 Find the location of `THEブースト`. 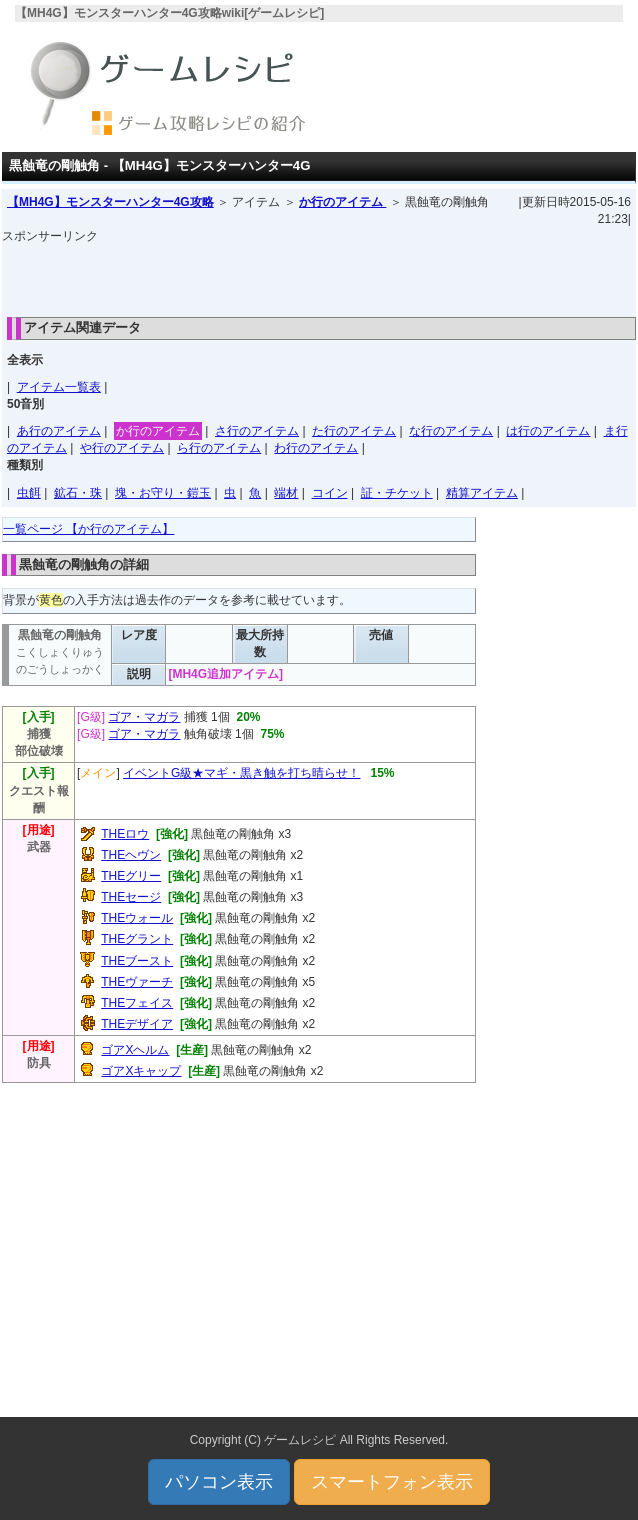

THEブースト is located at coordinates (137, 961).